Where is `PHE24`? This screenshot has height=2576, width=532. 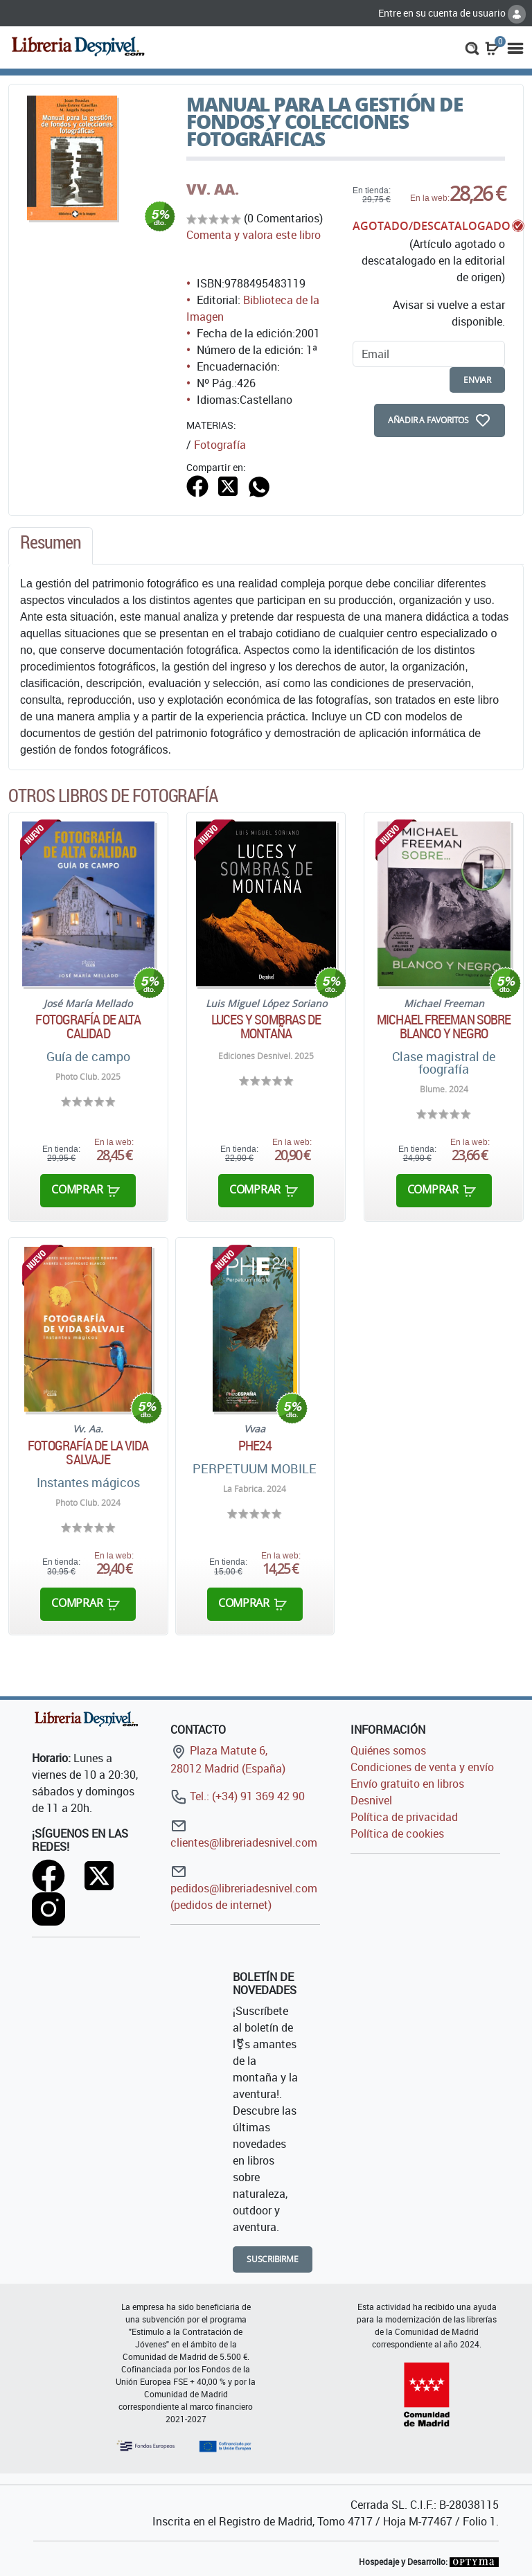 PHE24 is located at coordinates (255, 1446).